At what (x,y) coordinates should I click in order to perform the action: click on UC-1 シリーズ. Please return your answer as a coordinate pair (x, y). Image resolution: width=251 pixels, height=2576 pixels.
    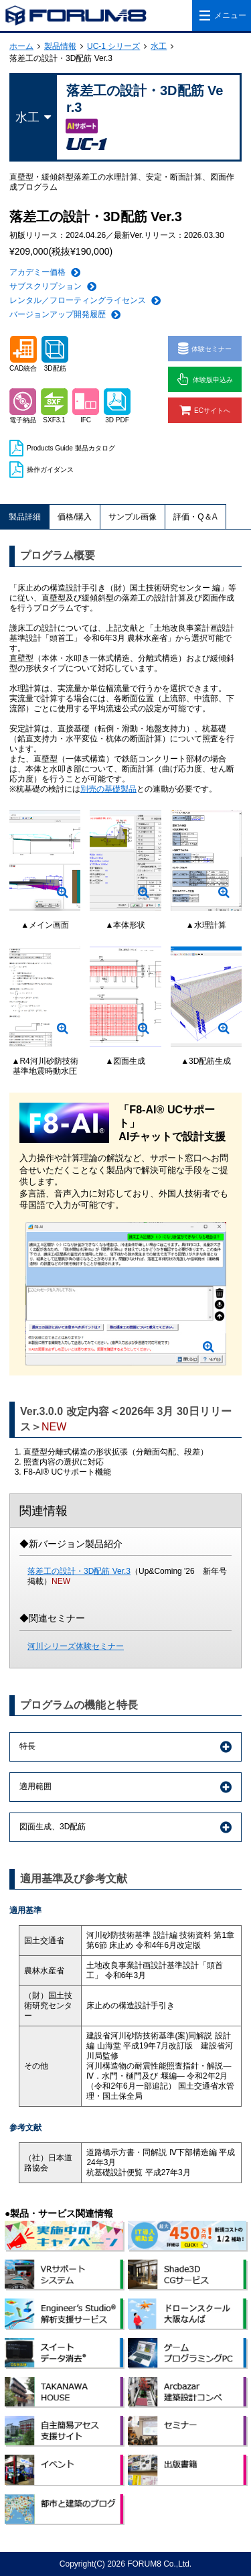
    Looking at the image, I should click on (113, 46).